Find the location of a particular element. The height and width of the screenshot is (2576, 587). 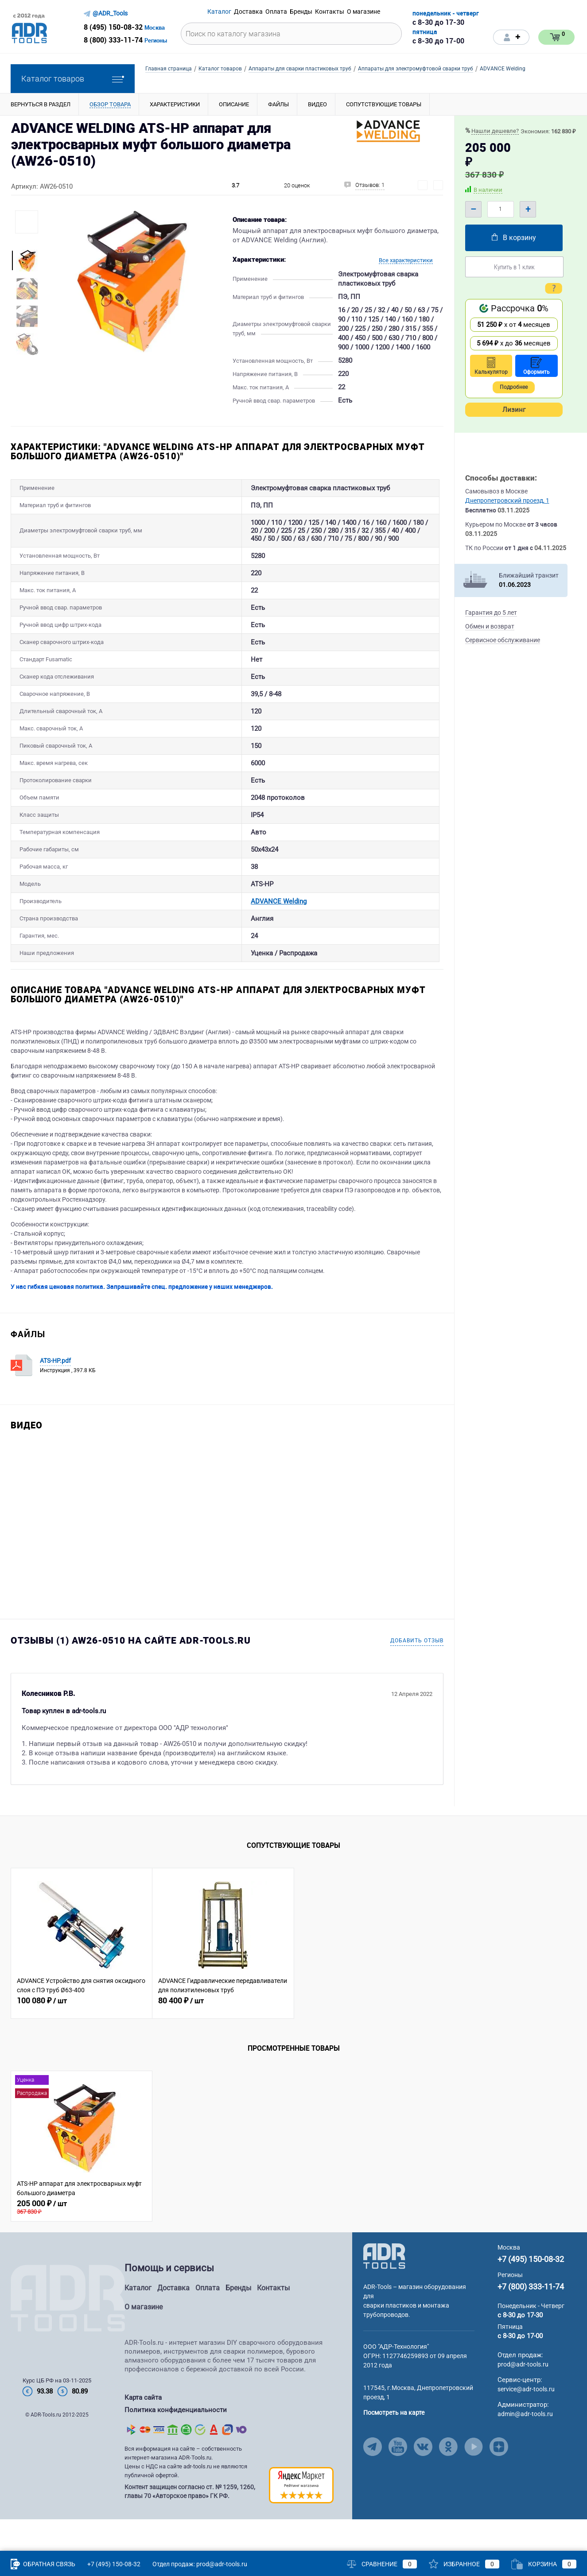

[More Images Left Button] is located at coordinates (27, 242).